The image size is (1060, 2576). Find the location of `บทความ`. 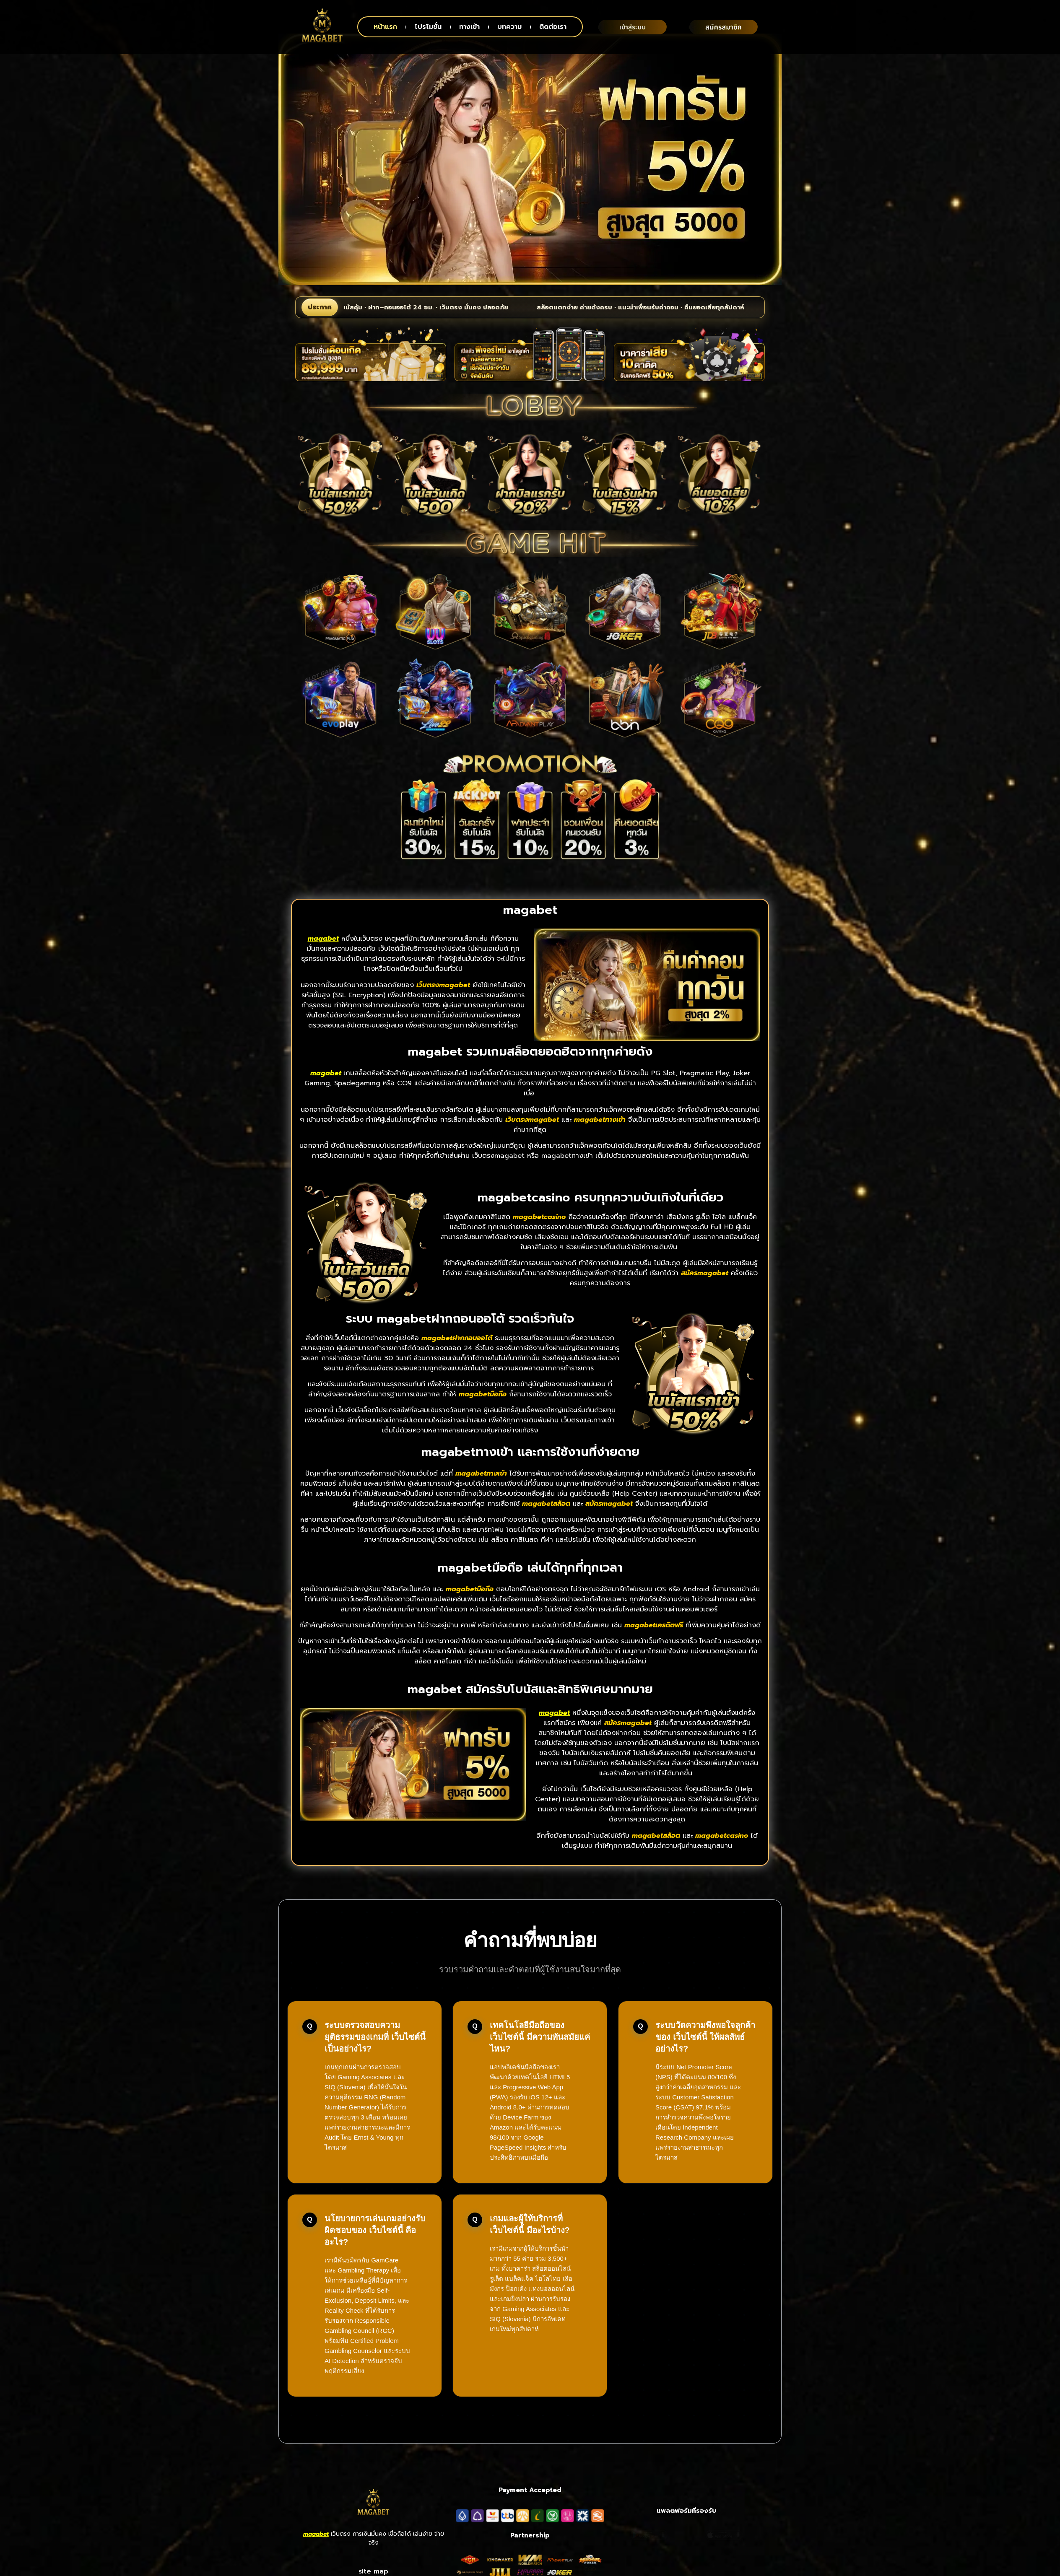

บทความ is located at coordinates (509, 27).